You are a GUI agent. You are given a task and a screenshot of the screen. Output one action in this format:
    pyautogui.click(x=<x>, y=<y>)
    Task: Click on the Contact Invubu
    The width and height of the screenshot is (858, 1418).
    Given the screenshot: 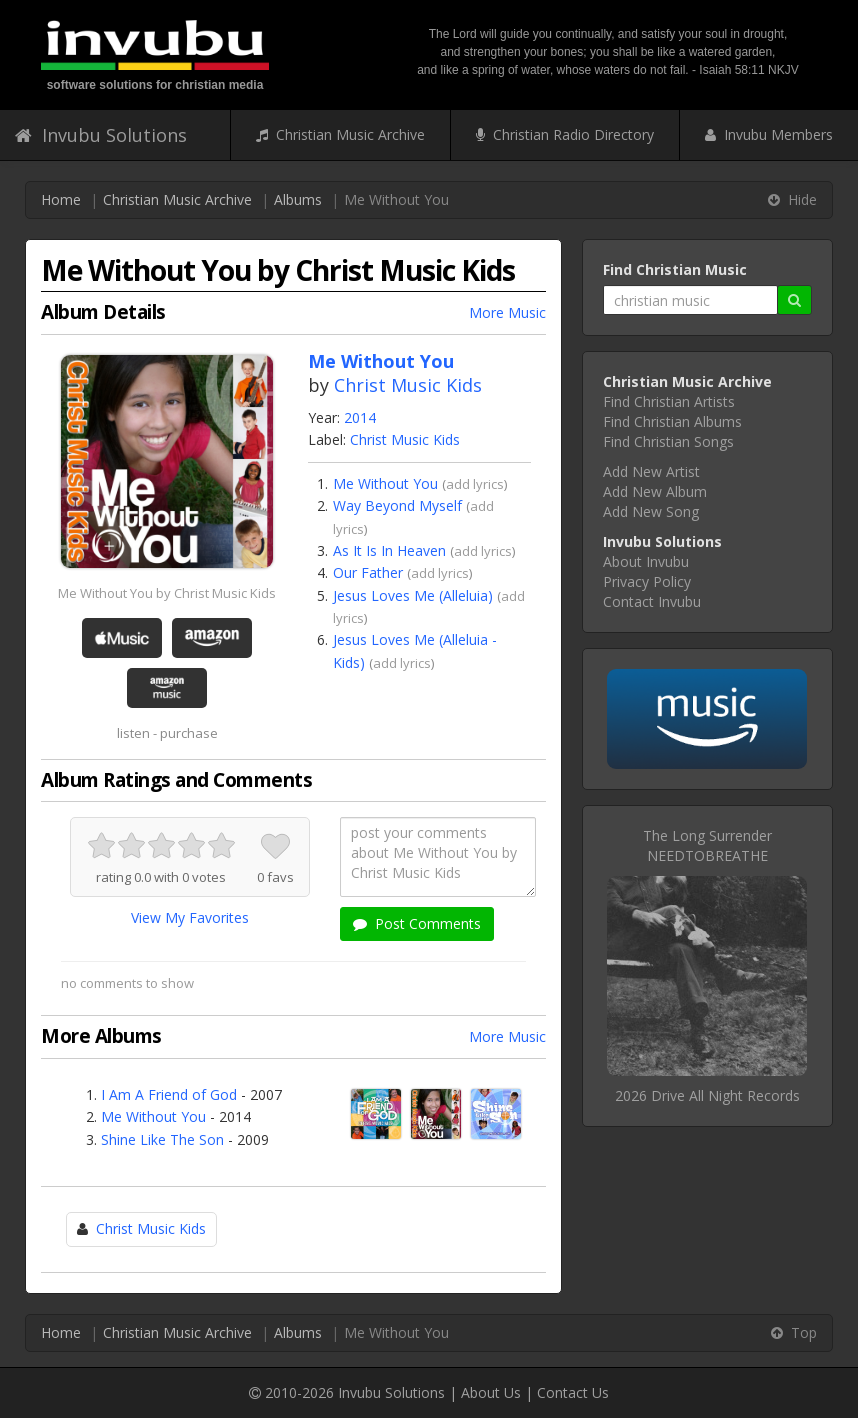 What is the action you would take?
    pyautogui.click(x=652, y=601)
    